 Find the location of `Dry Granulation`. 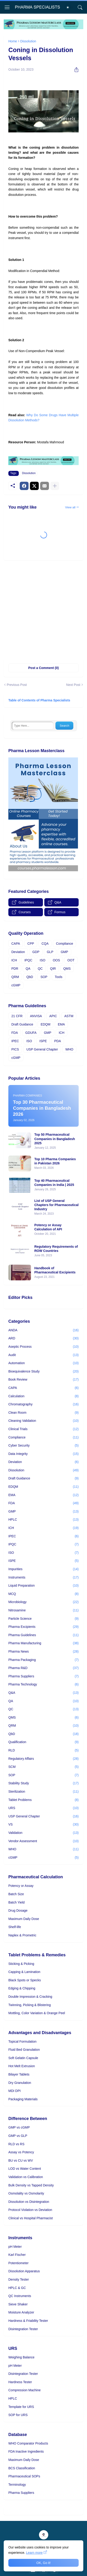

Dry Granulation is located at coordinates (19, 2083).